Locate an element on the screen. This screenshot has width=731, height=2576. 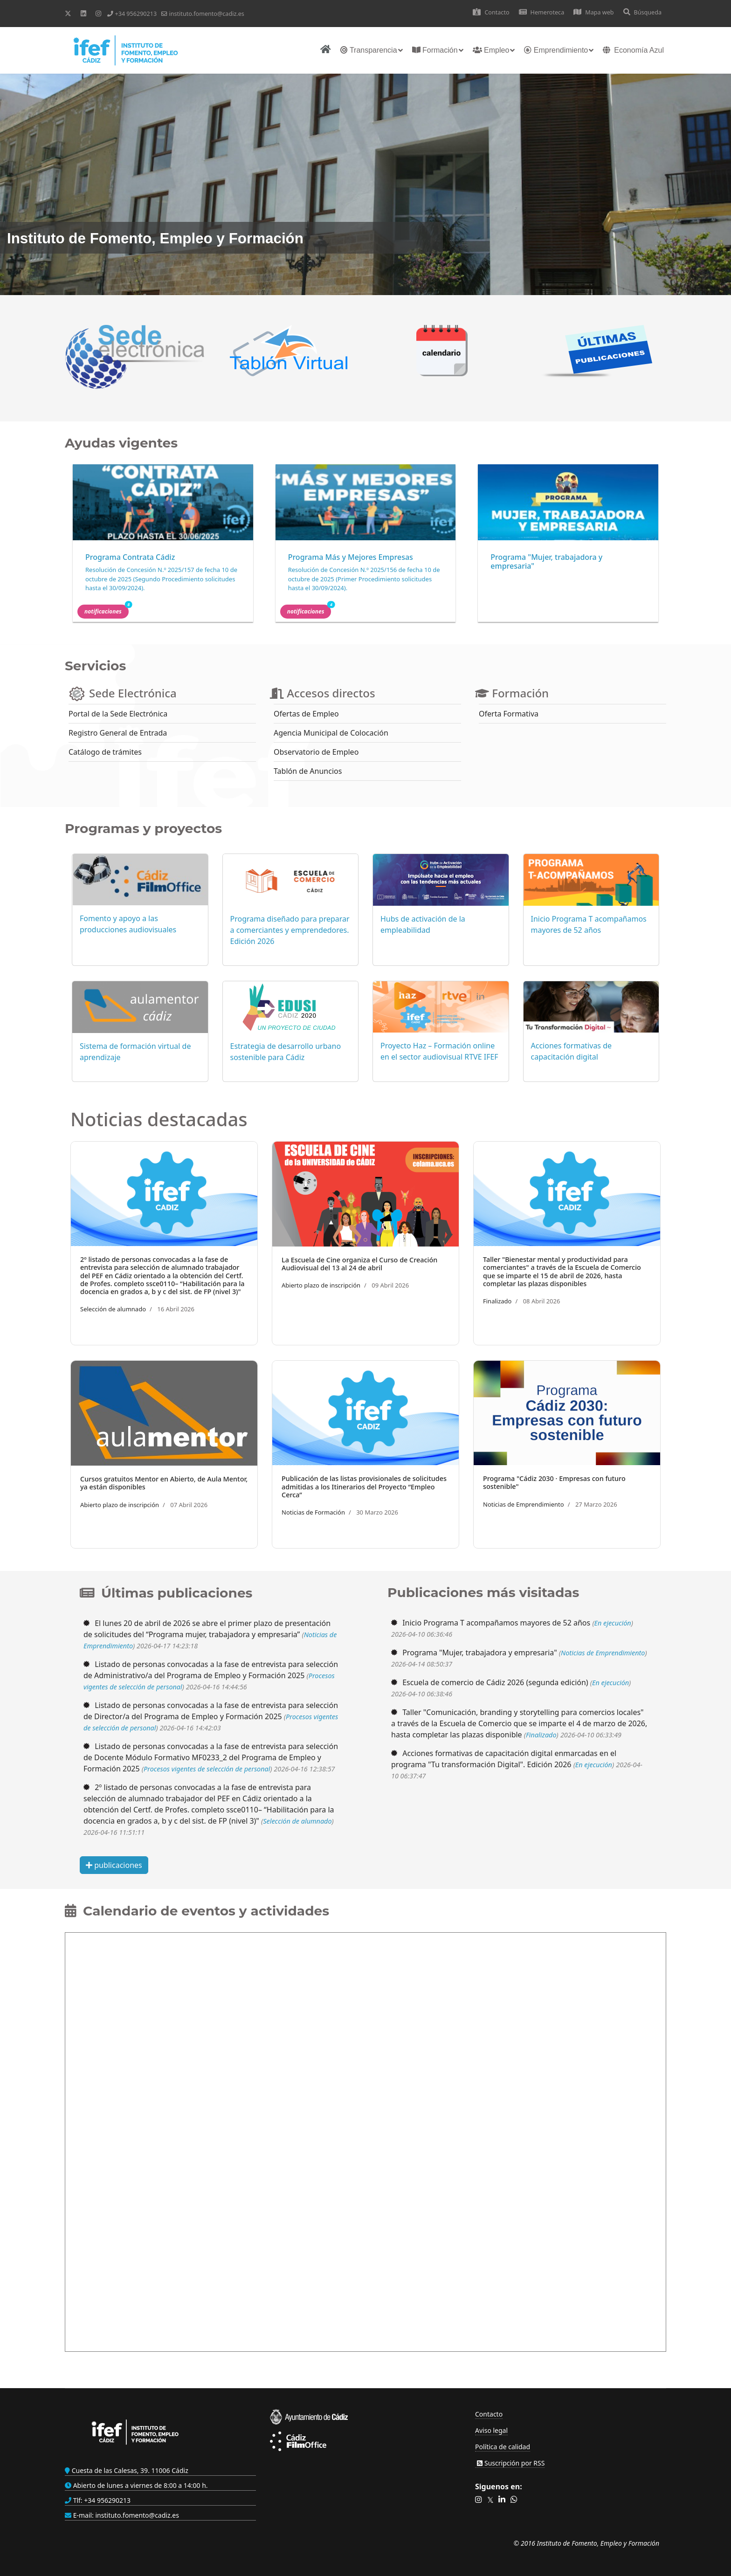
[button] is located at coordinates (478, 2499).